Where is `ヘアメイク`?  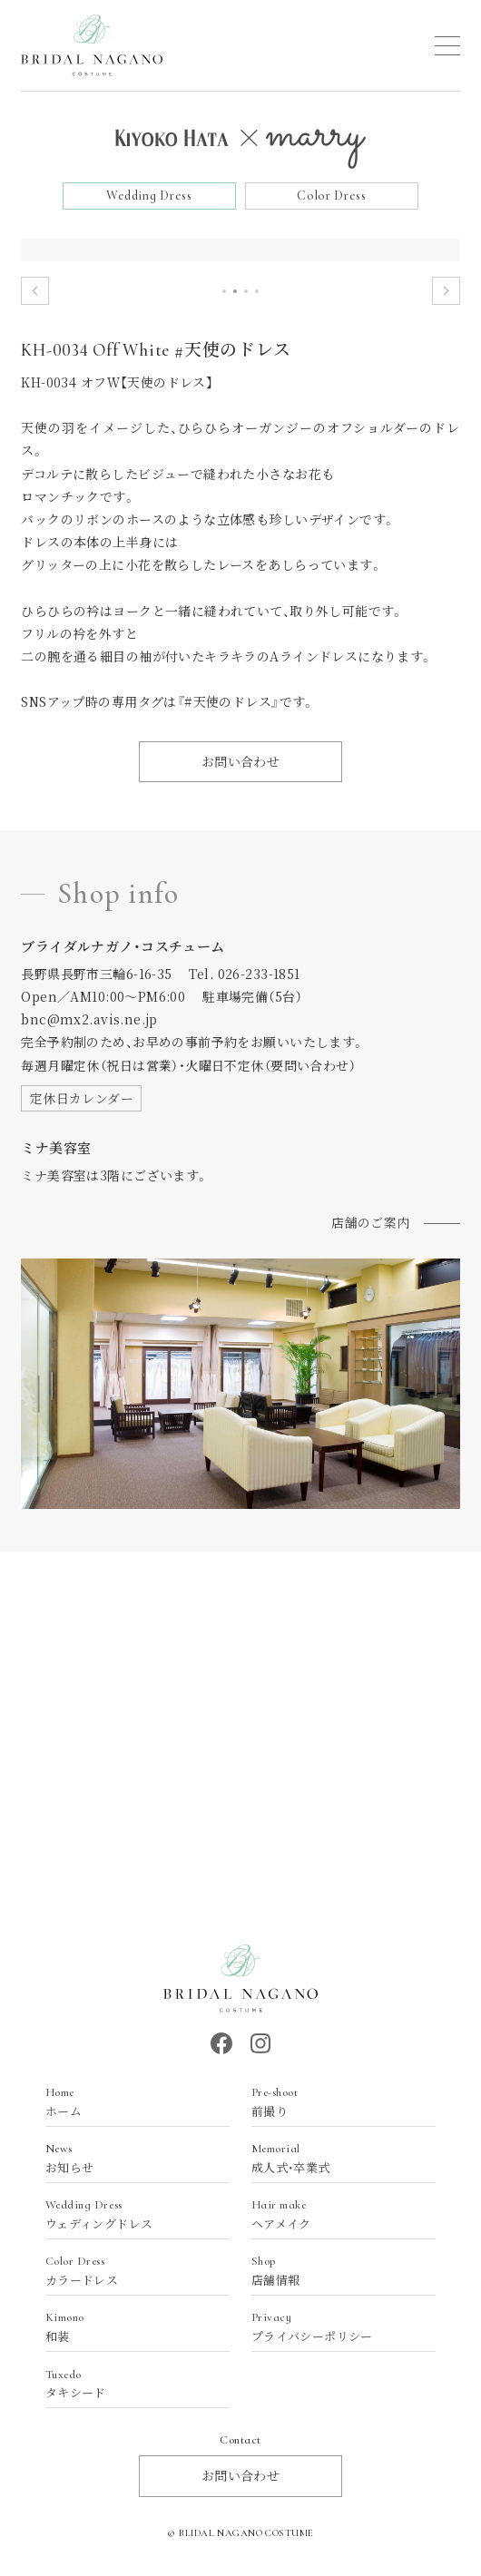
ヘアメイク is located at coordinates (334, 2214).